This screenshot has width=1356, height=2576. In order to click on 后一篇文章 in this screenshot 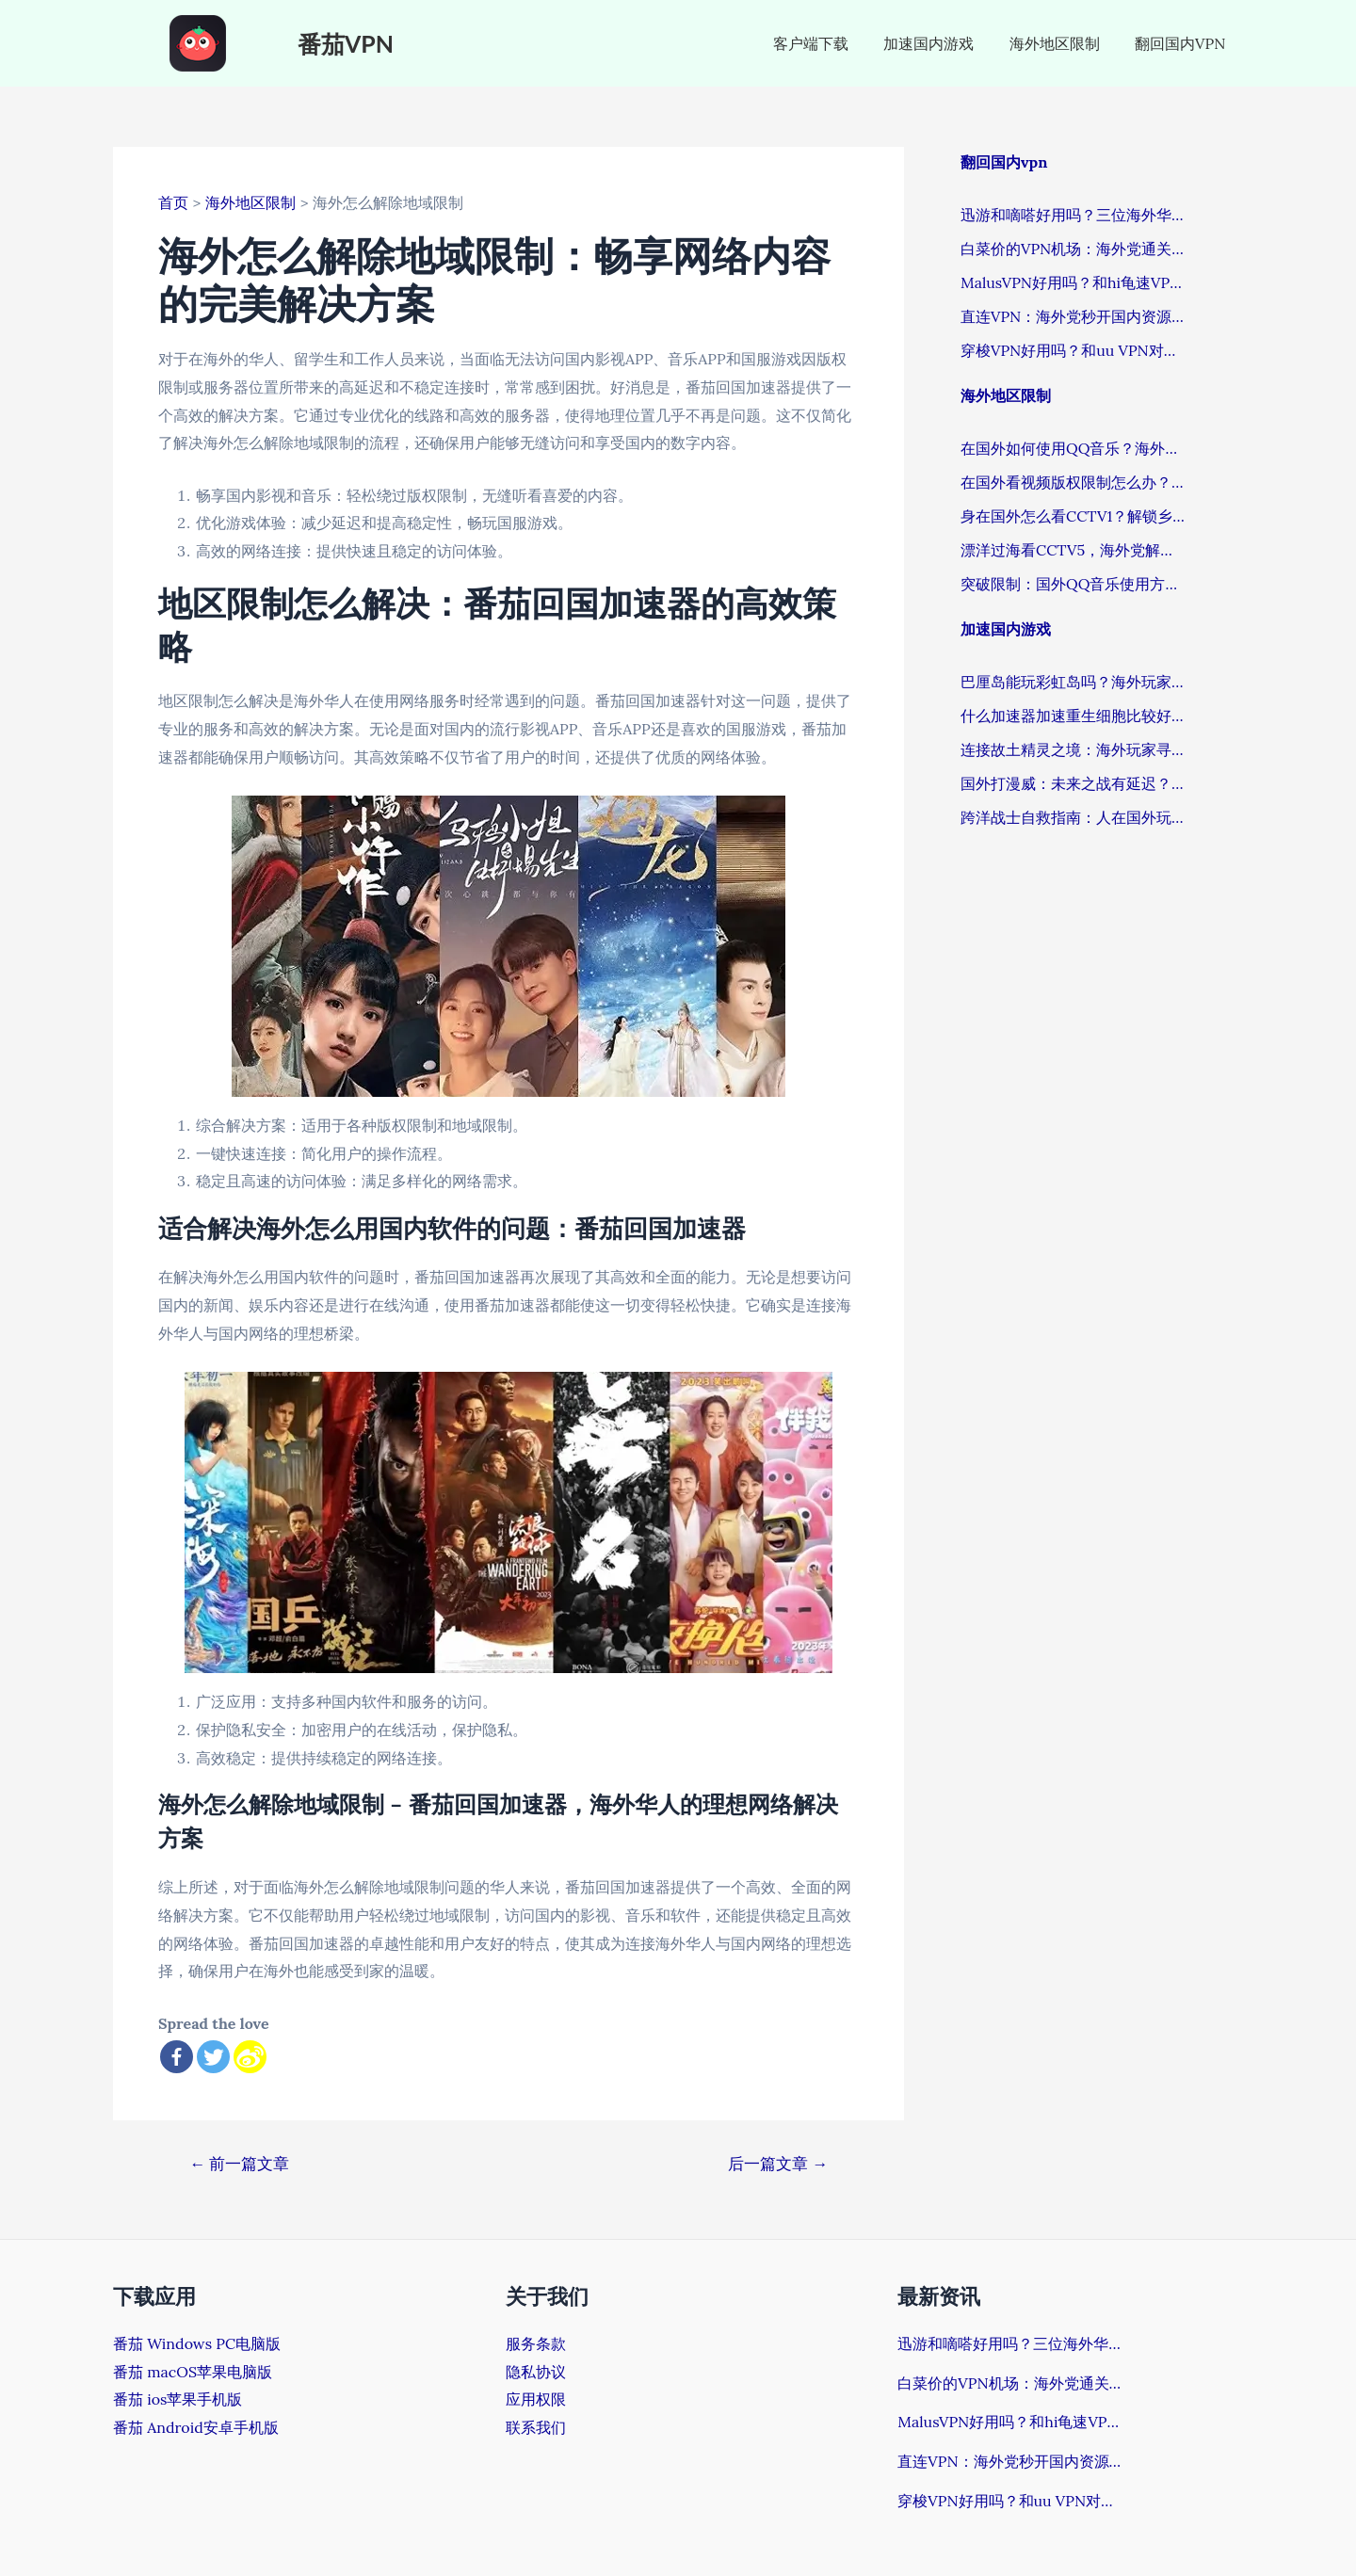, I will do `click(778, 2164)`.